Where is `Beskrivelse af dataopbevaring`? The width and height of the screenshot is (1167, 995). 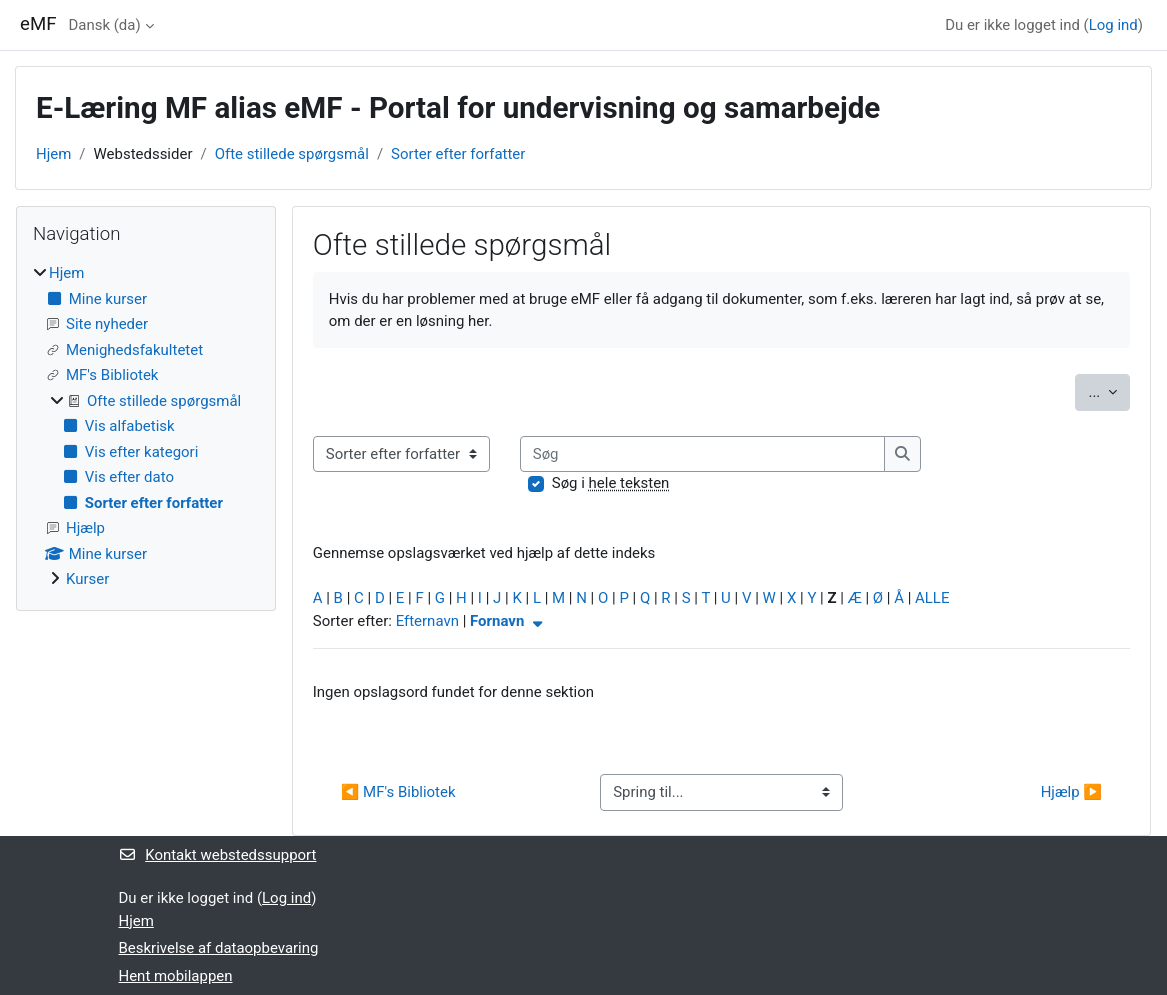 Beskrivelse af dataopbevaring is located at coordinates (219, 948).